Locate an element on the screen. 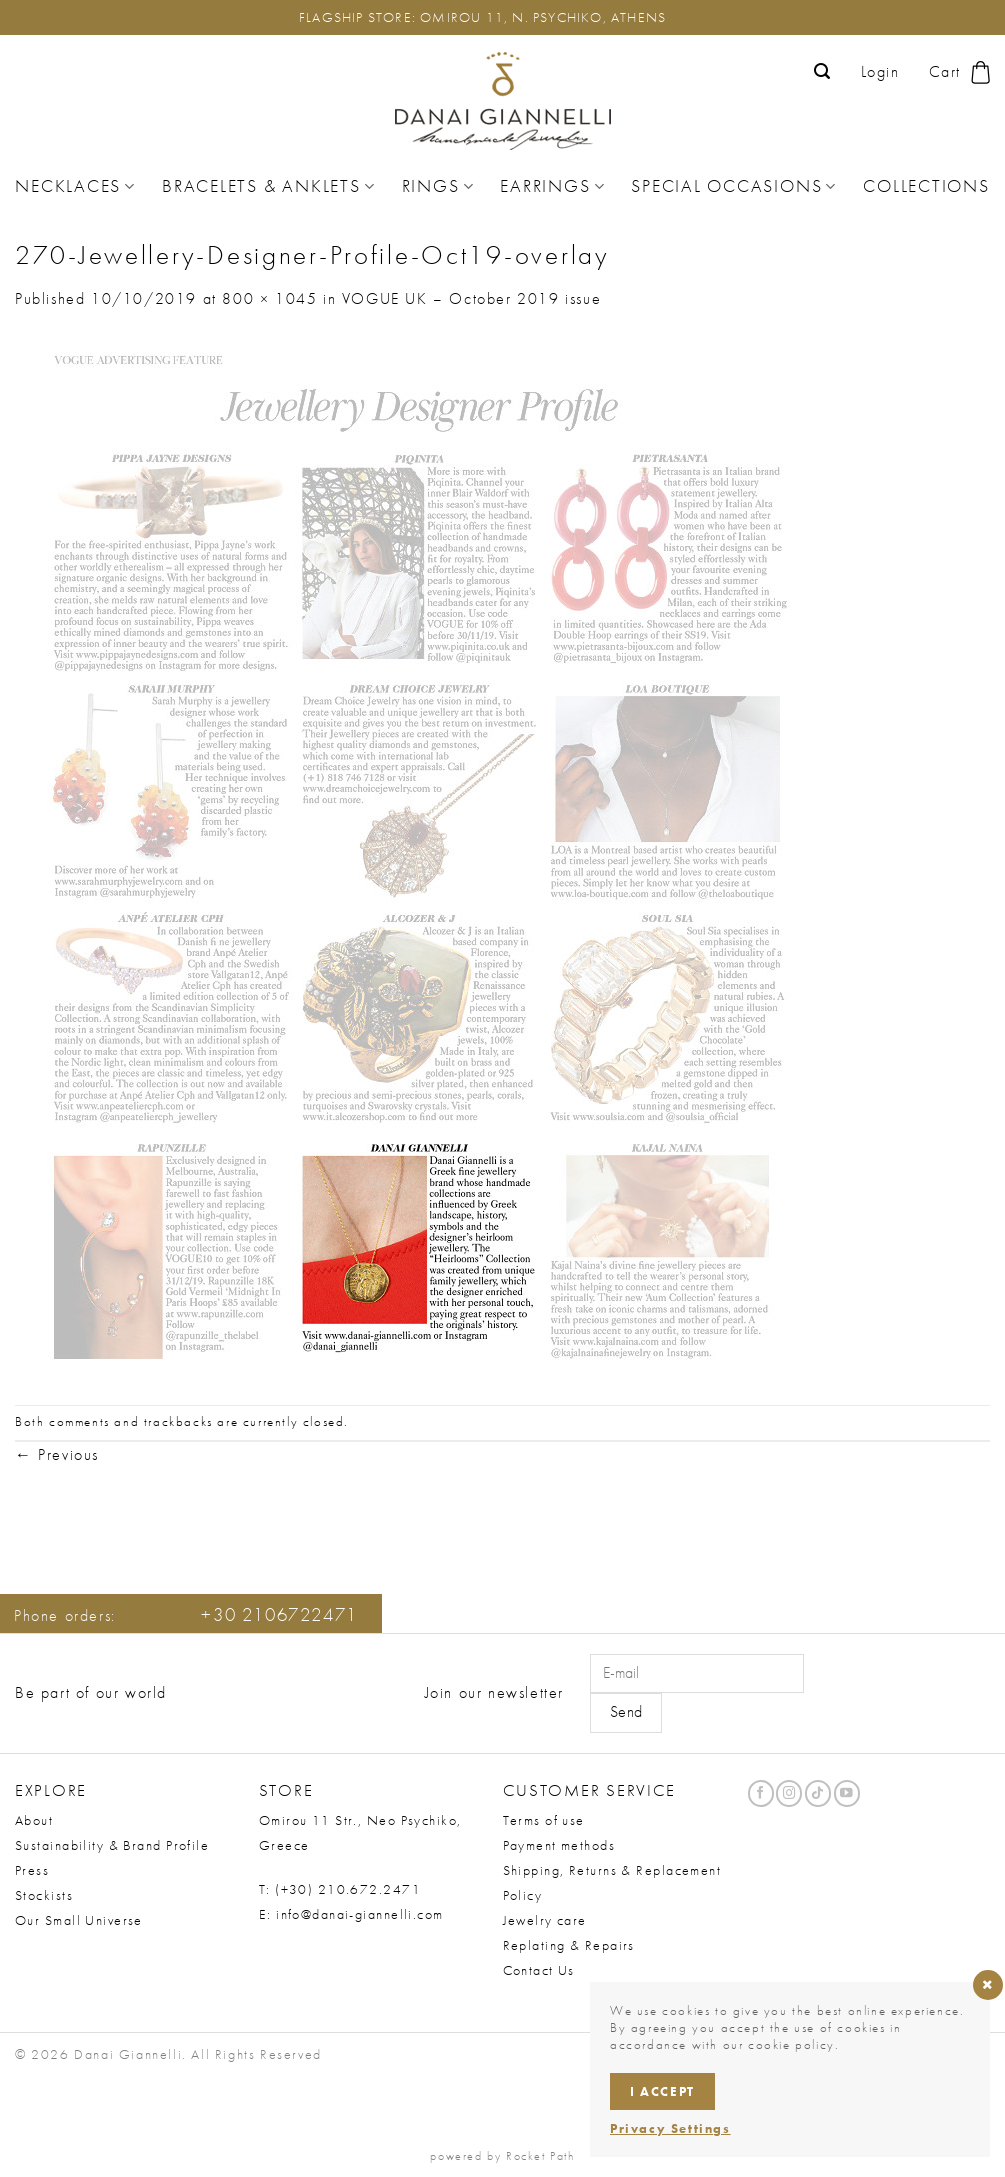 The width and height of the screenshot is (1005, 2177). Bracelets & Anklets is located at coordinates (268, 186).